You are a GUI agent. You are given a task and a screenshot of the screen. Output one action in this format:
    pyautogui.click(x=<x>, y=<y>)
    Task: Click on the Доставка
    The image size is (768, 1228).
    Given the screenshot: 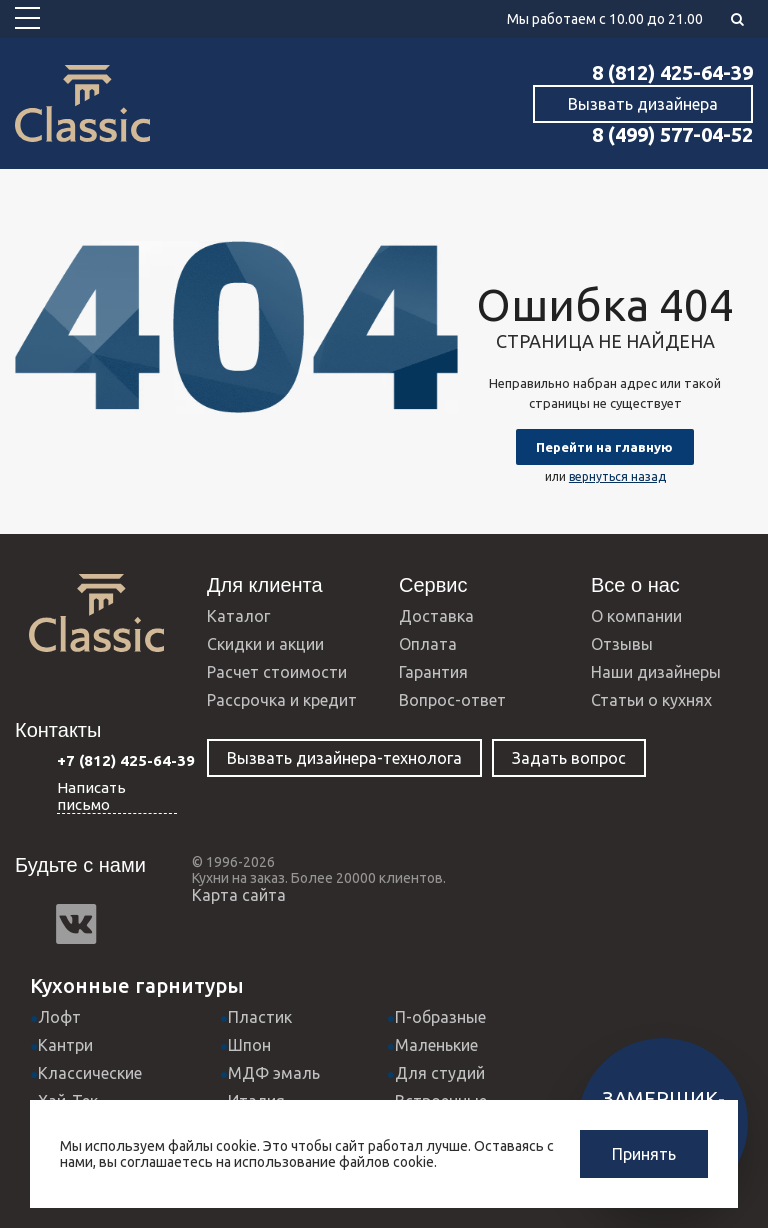 What is the action you would take?
    pyautogui.click(x=436, y=616)
    